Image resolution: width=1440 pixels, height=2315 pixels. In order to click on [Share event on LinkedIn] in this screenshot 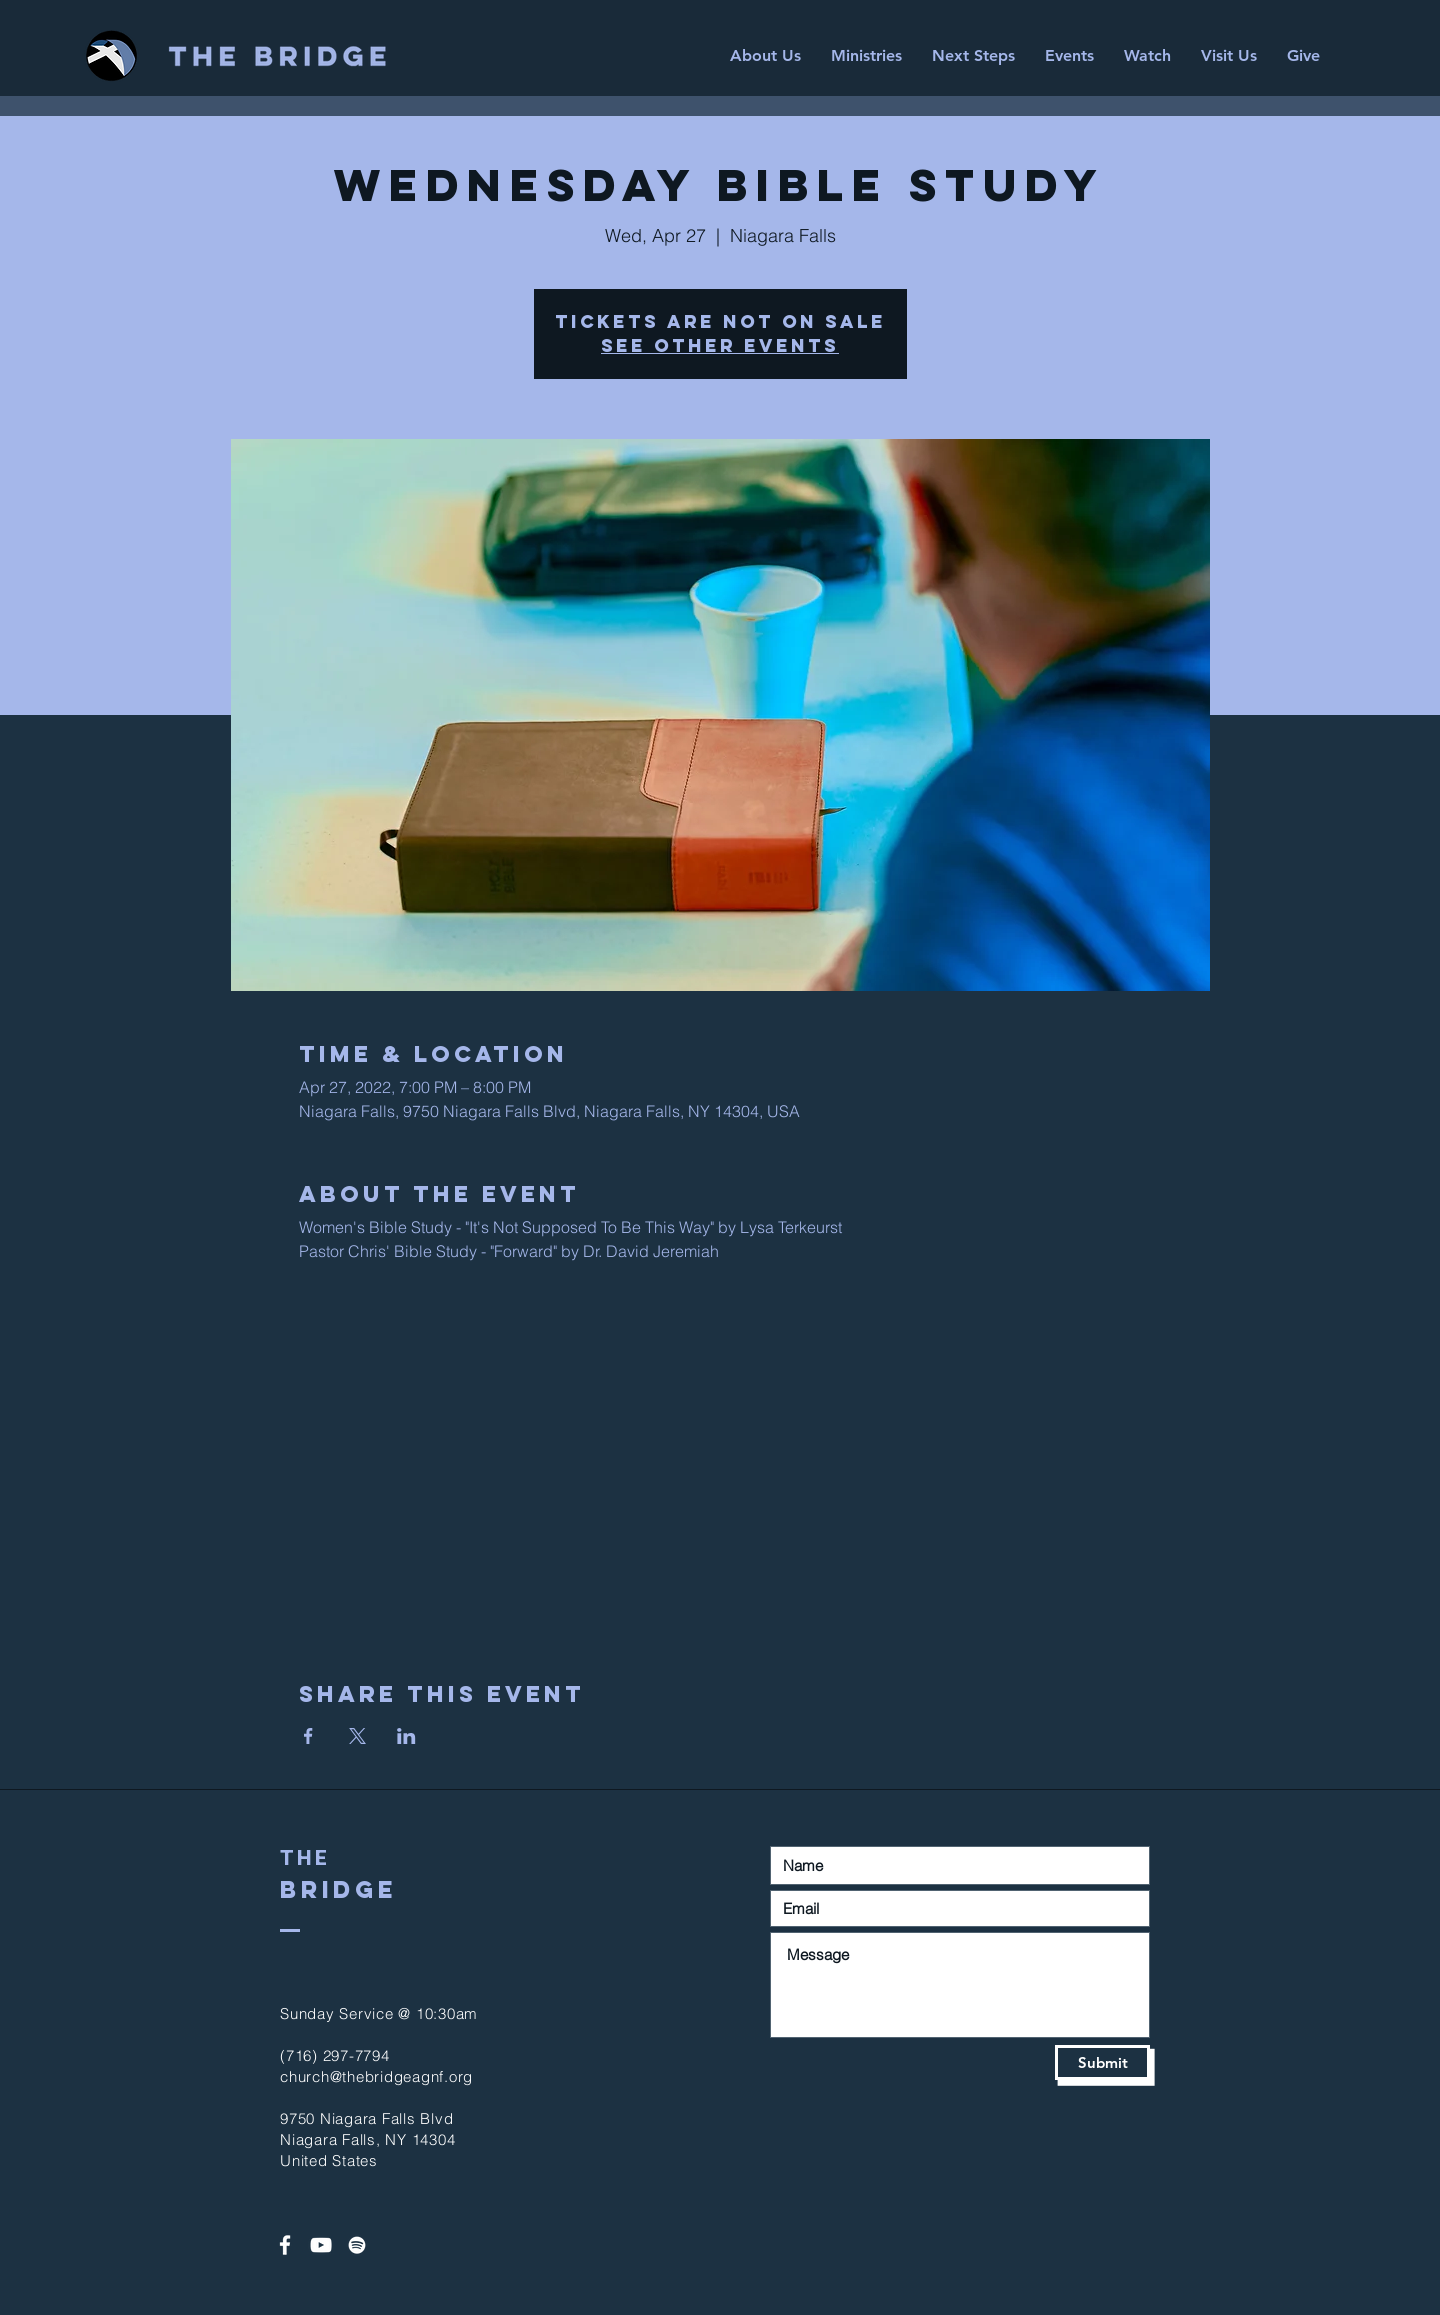, I will do `click(406, 1736)`.